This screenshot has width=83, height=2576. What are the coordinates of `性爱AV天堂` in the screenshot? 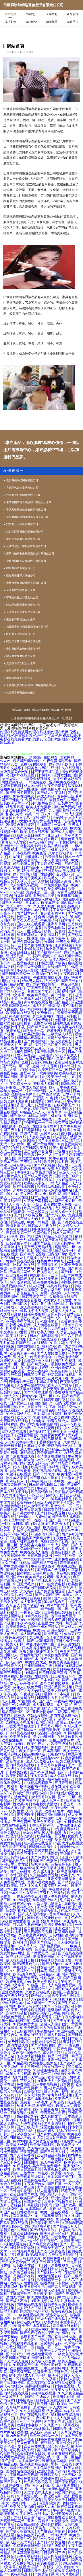 It's located at (50, 970).